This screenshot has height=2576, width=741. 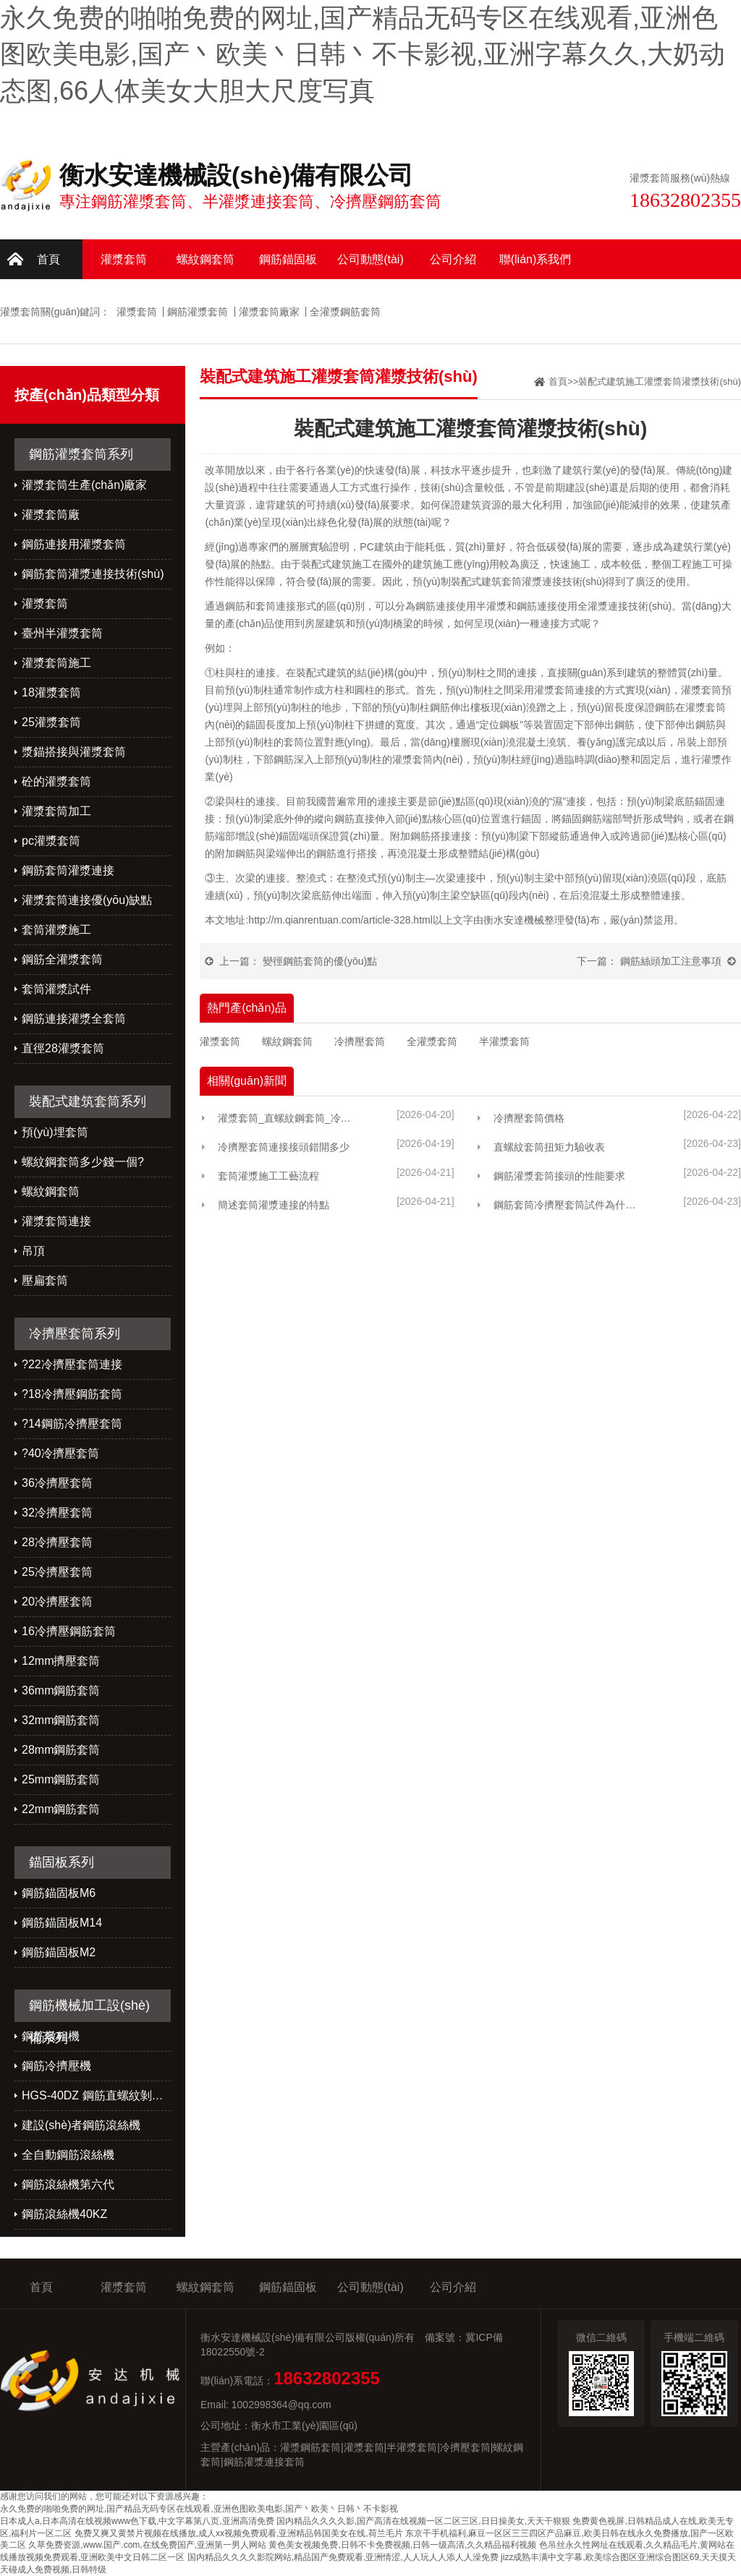 I want to click on 裝配式建筑套筒系列, so click(x=87, y=1101).